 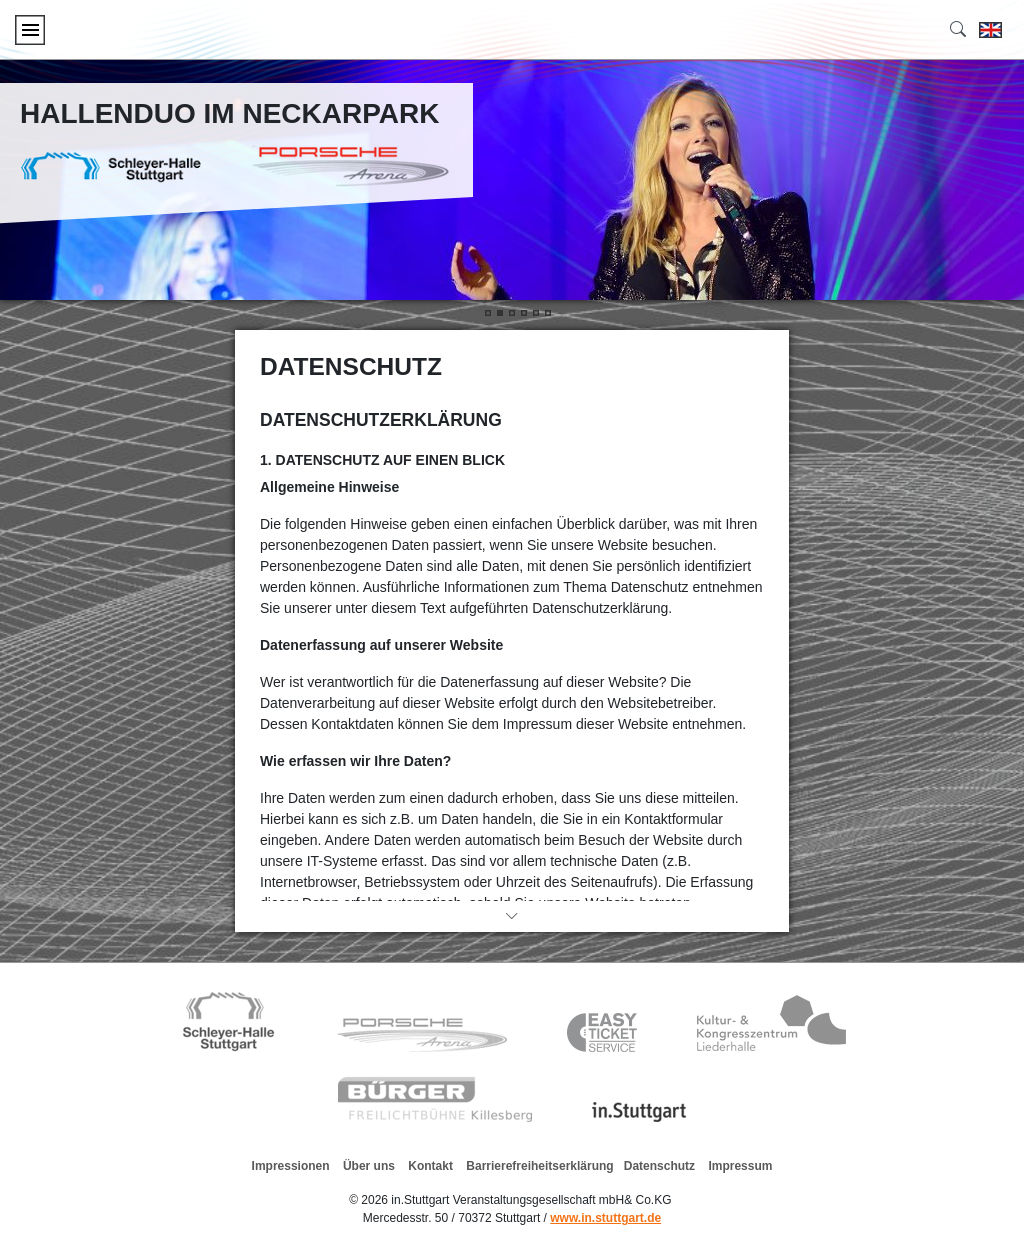 I want to click on Impressionen, so click(x=291, y=1166).